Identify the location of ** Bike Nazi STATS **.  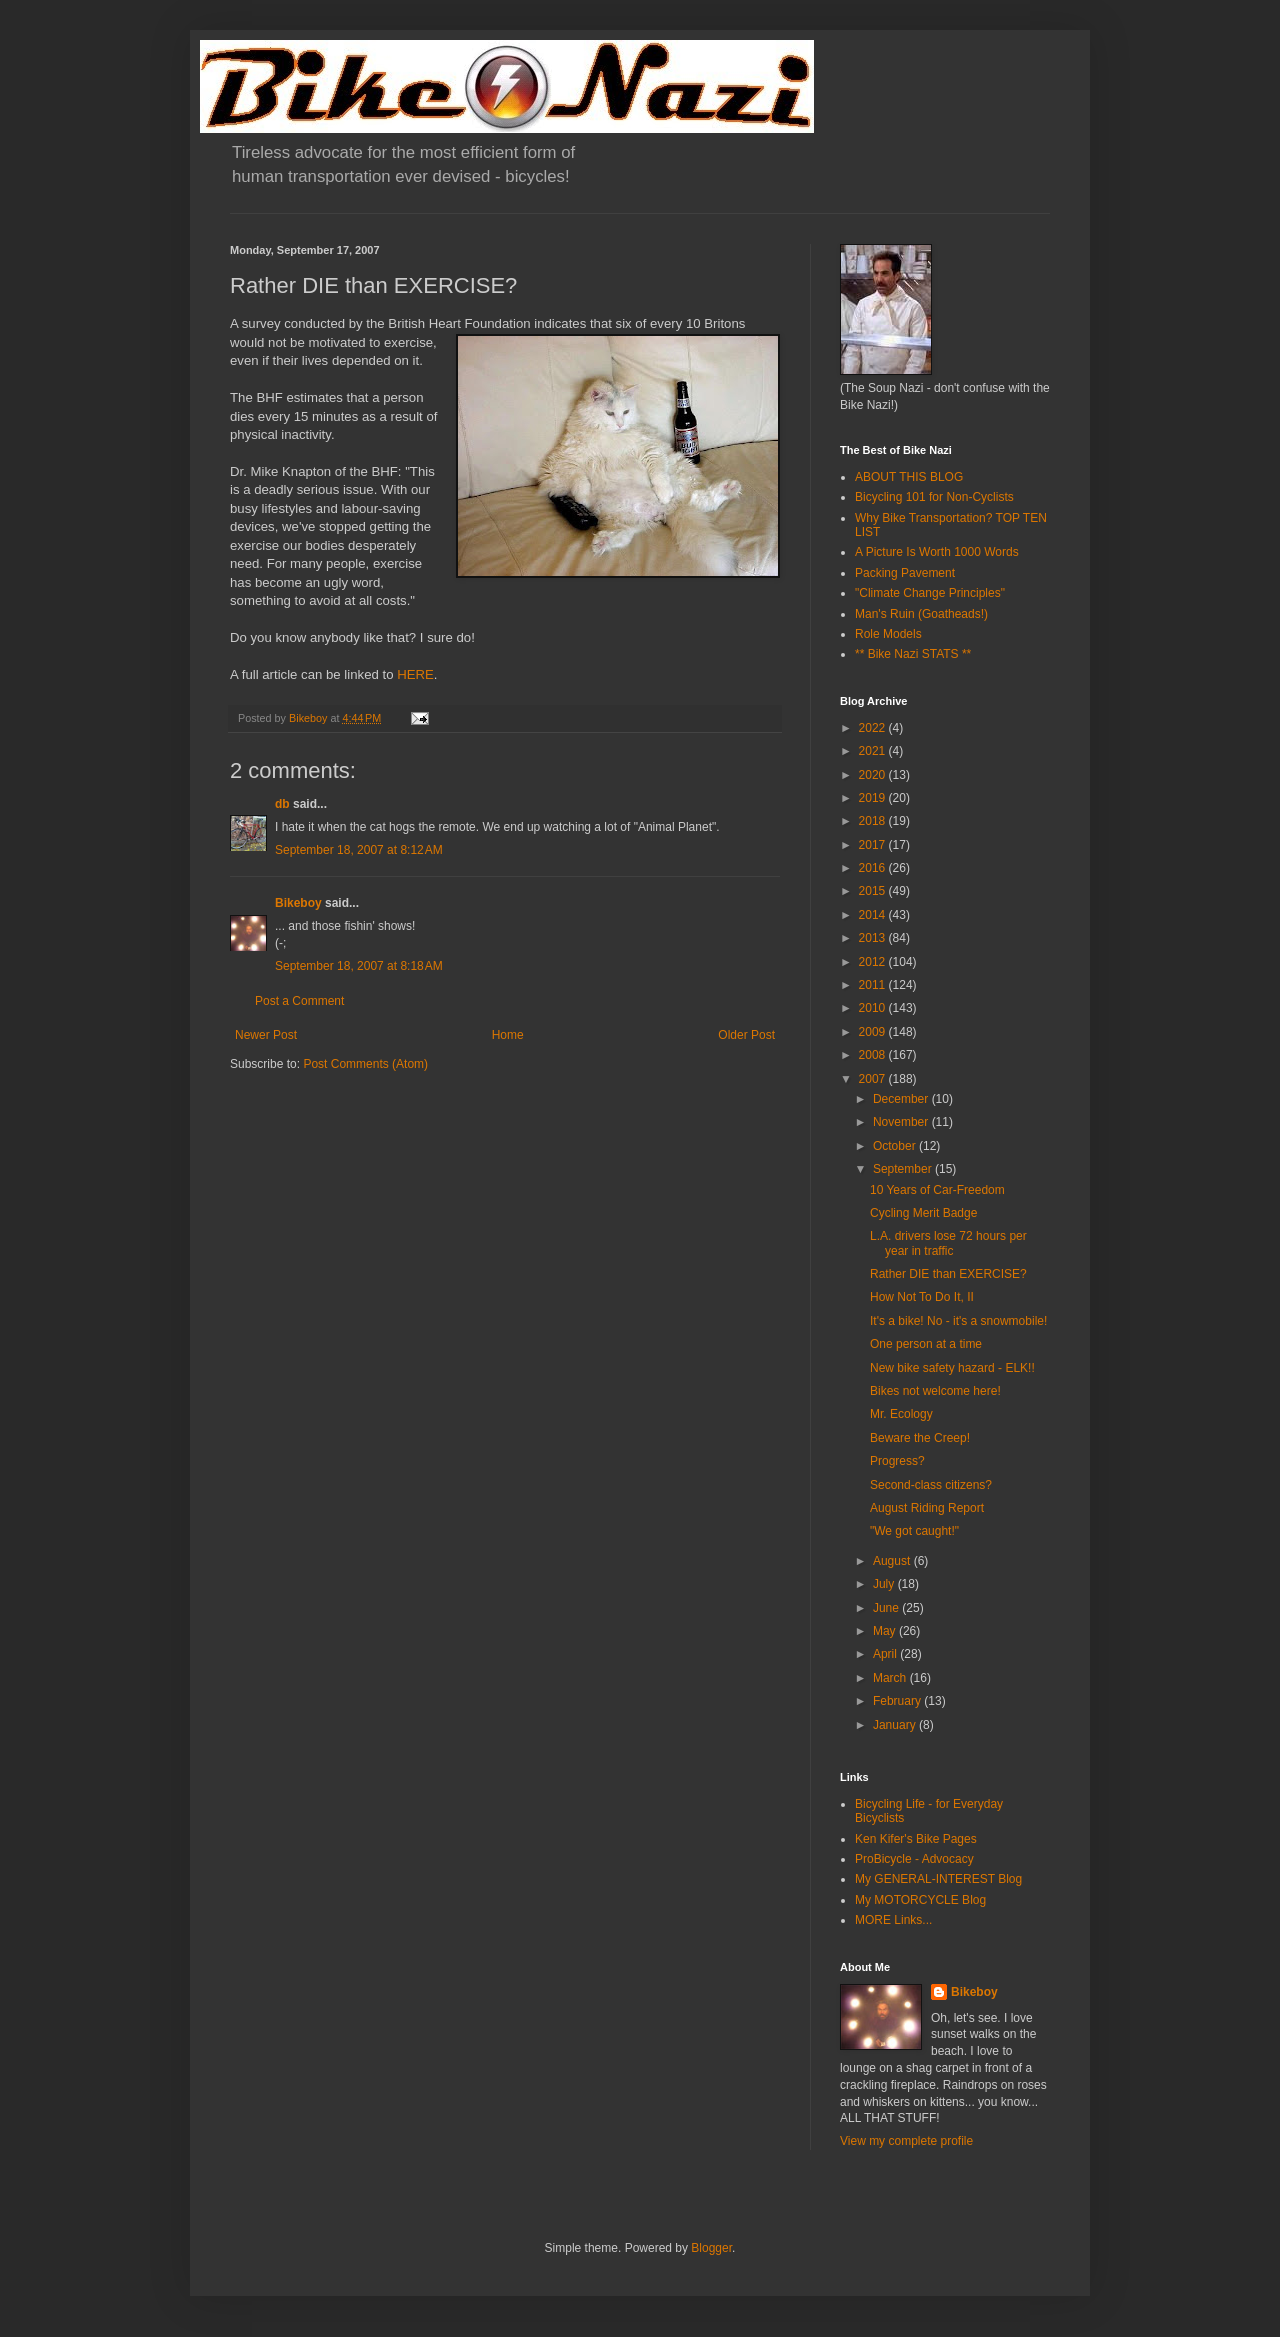
(913, 654).